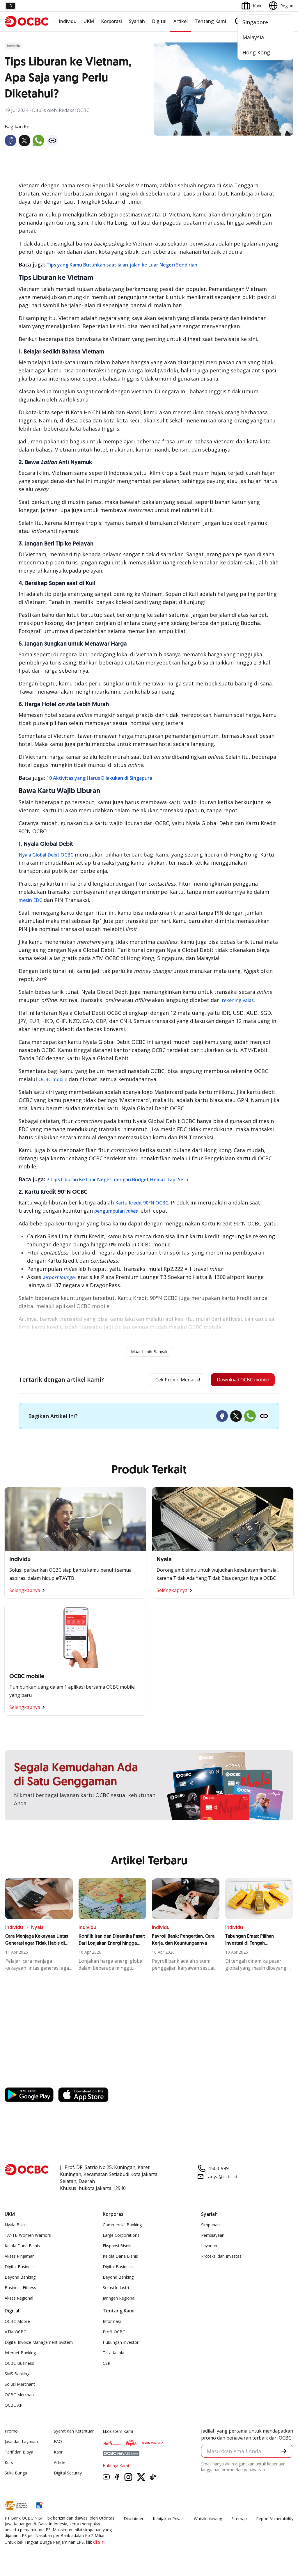 This screenshot has width=298, height=2576. I want to click on Jaringan Regional, so click(119, 2299).